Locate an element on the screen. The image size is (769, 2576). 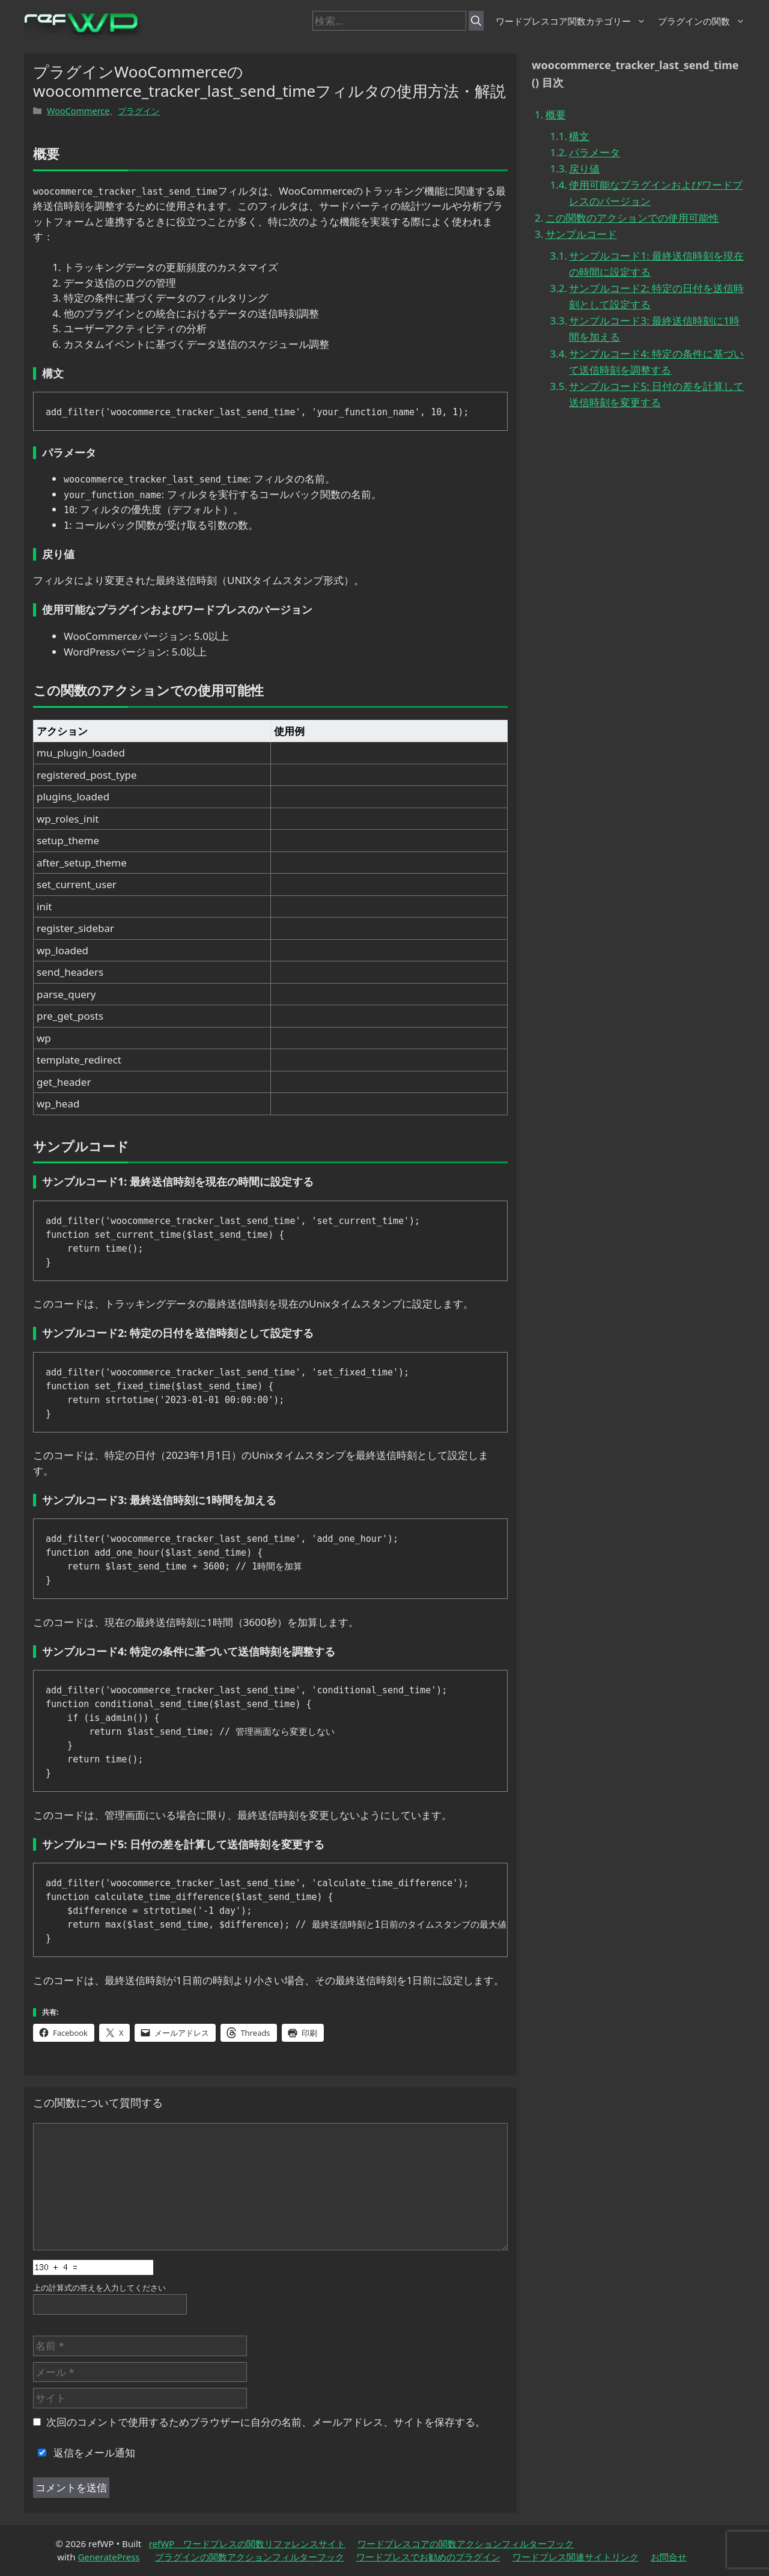
サンプルコード1: 最終送信時刻を現在の時間に設定する is located at coordinates (656, 264).